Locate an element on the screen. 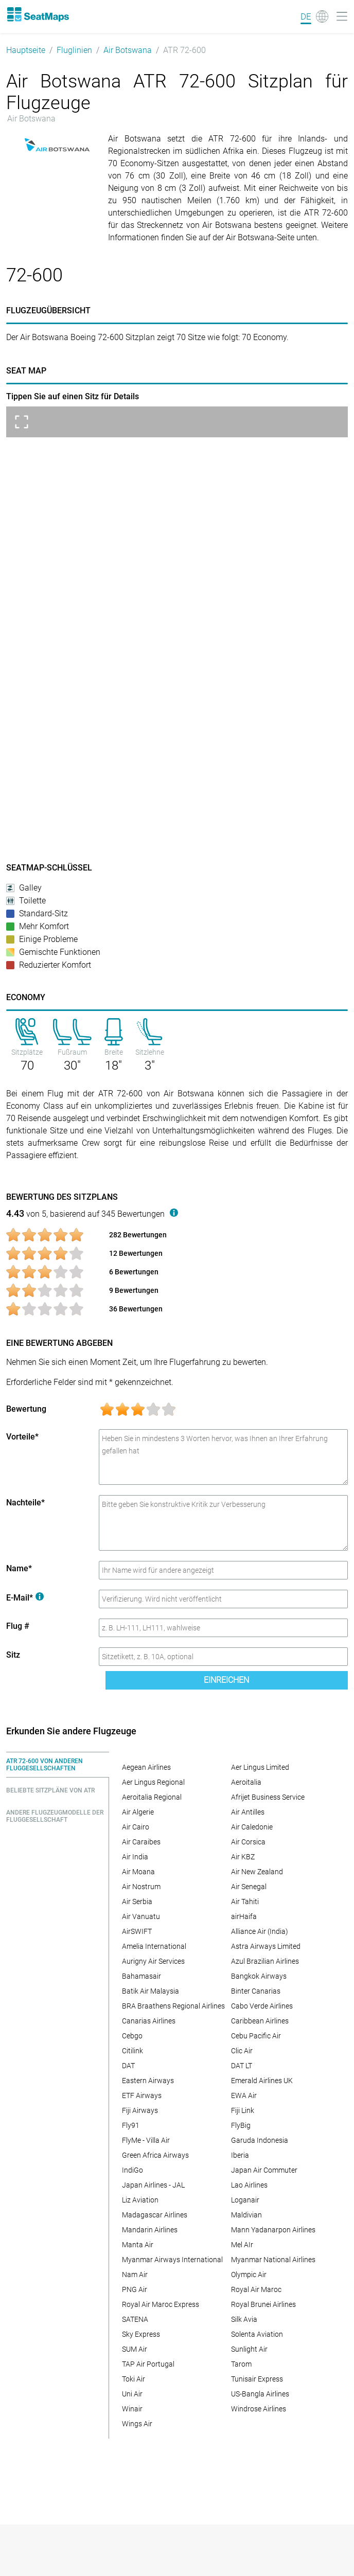 The height and width of the screenshot is (2576, 354). Fiji Airways is located at coordinates (140, 2110).